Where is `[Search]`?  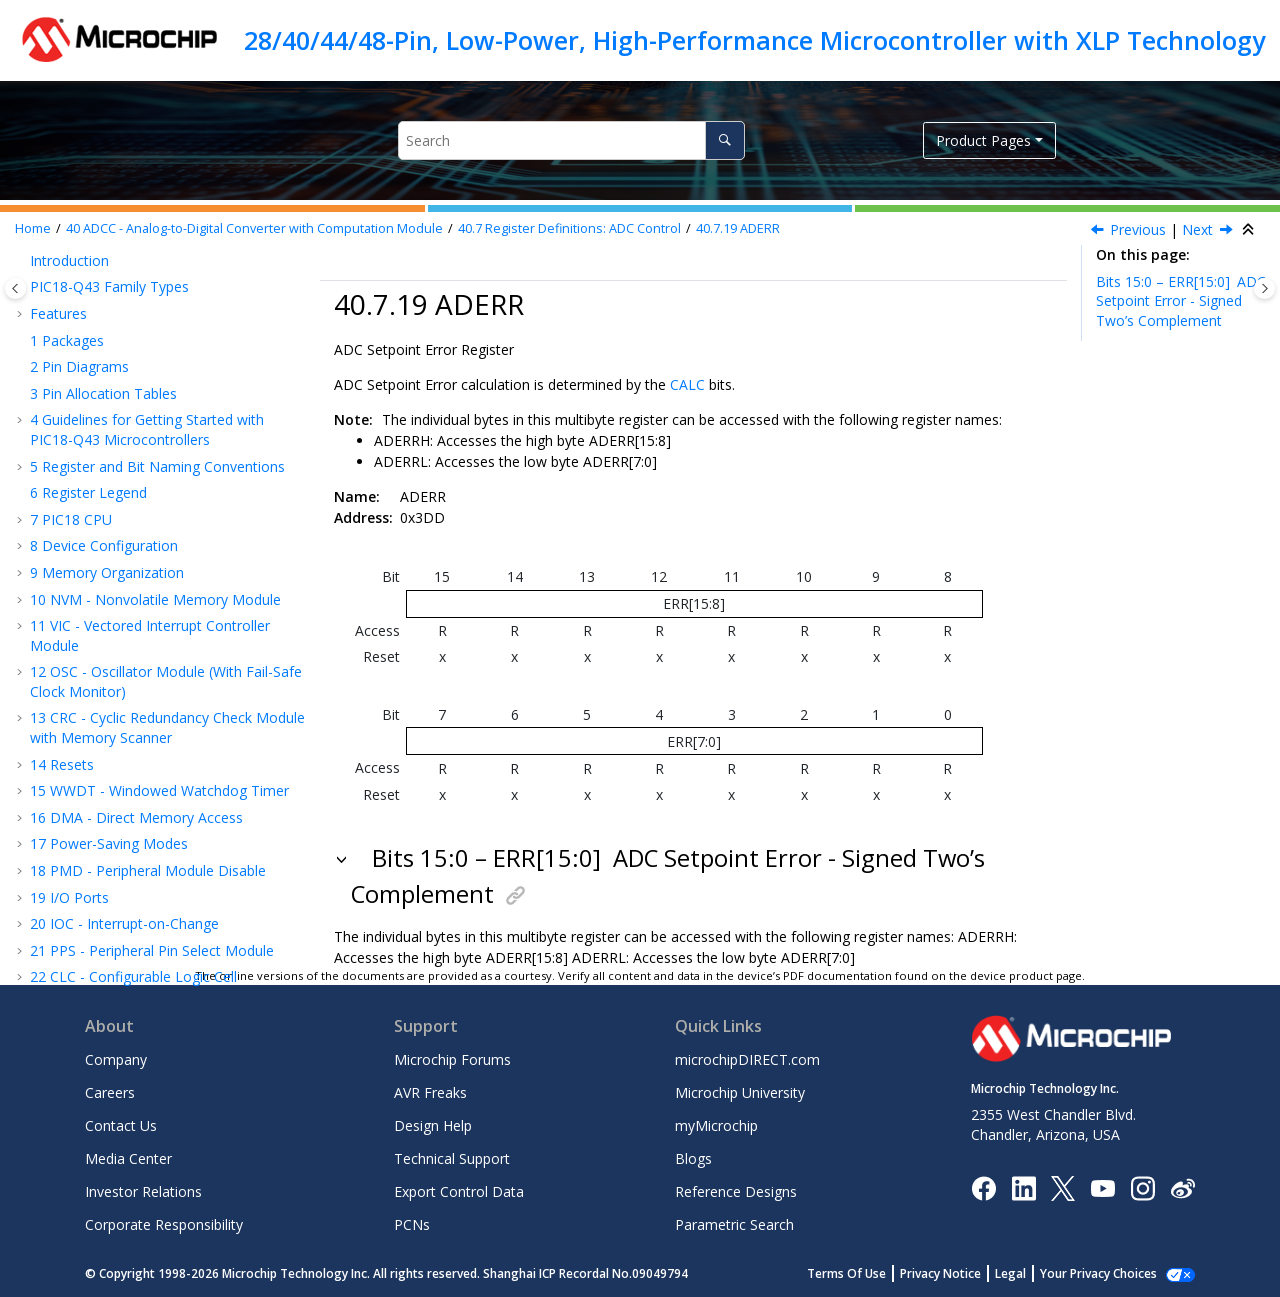 [Search] is located at coordinates (724, 140).